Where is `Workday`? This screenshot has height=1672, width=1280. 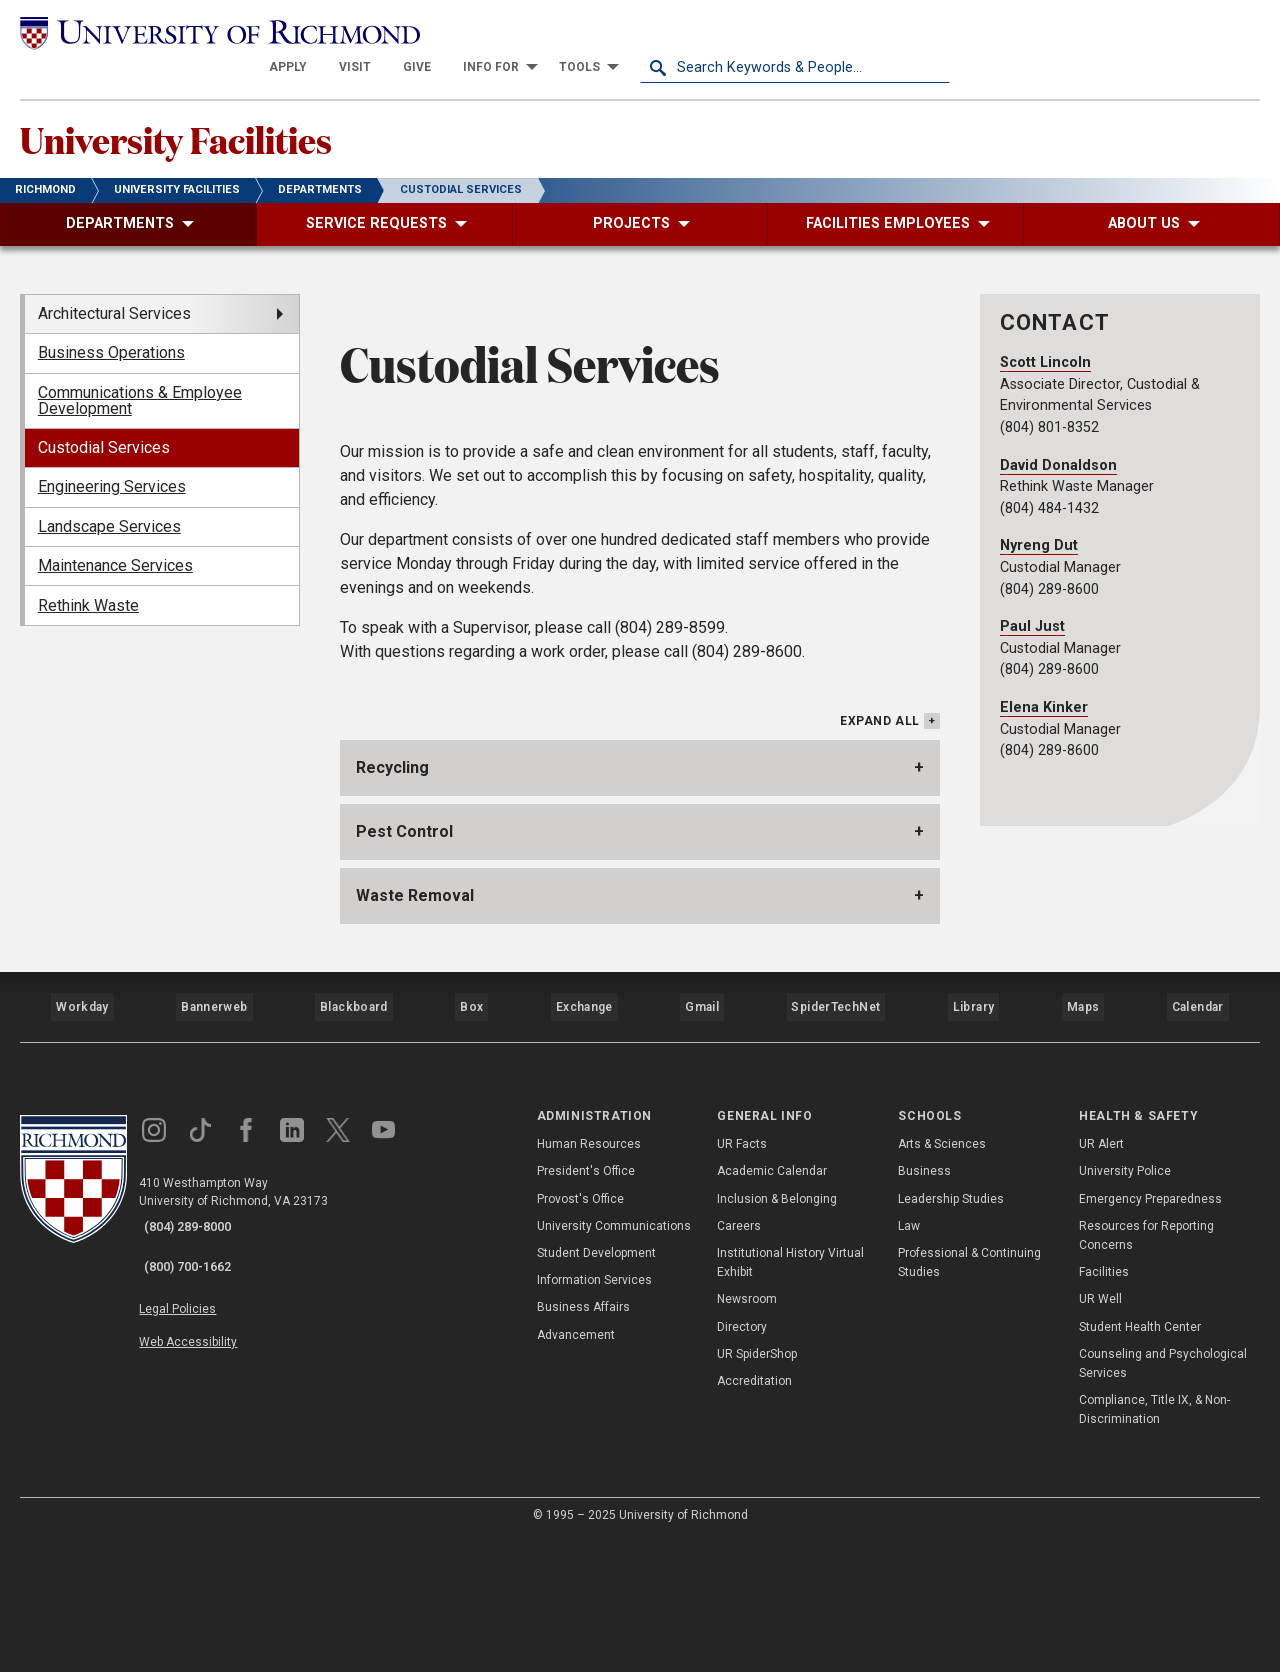
Workday is located at coordinates (82, 1149).